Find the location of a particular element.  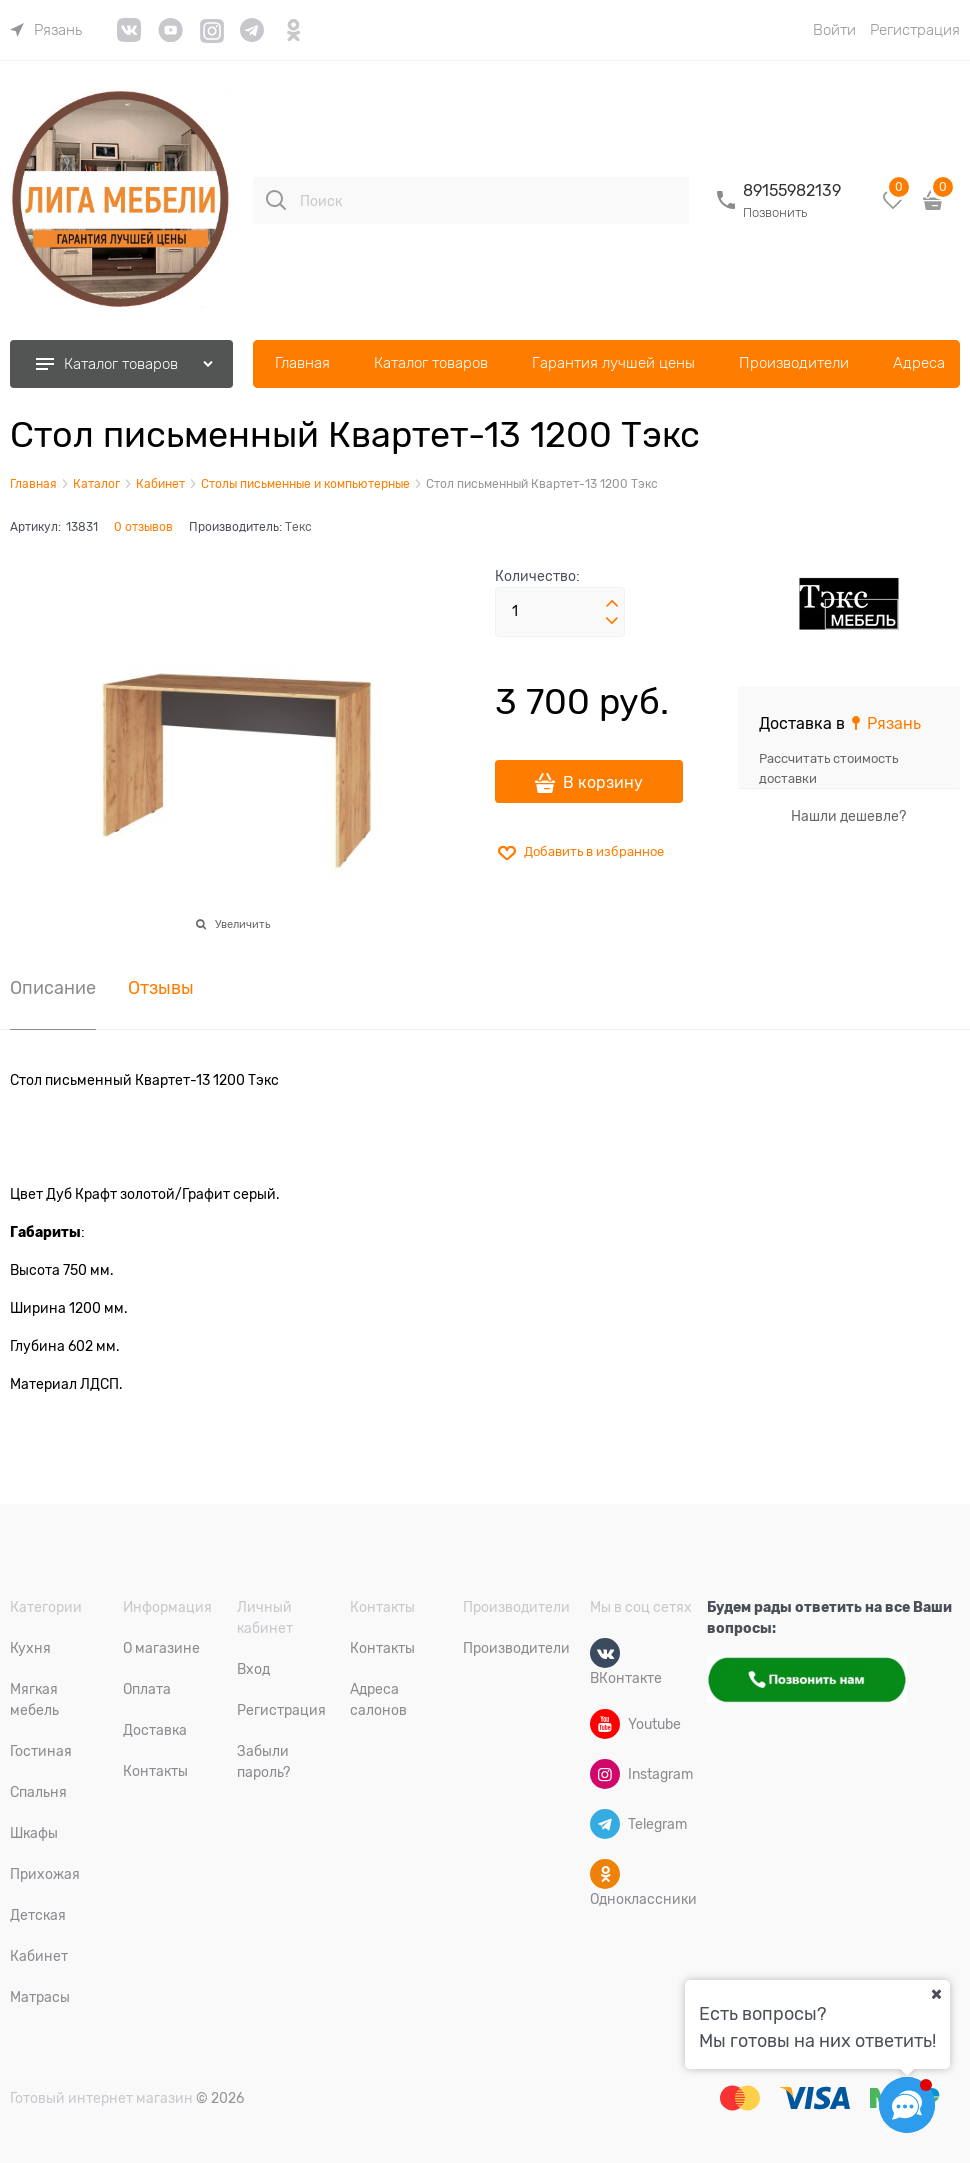

[Одноклассники] is located at coordinates (605, 1874).